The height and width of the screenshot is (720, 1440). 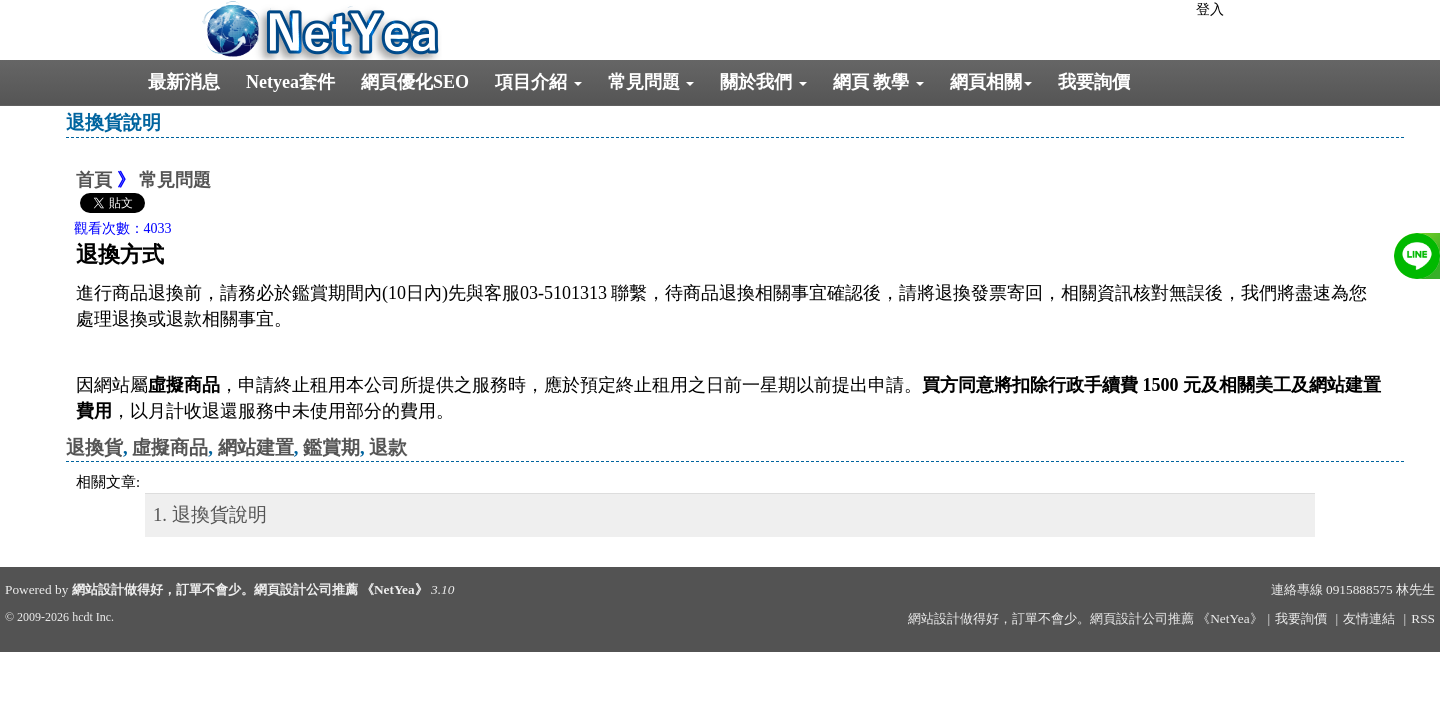 I want to click on 項目介紹, so click(x=538, y=82).